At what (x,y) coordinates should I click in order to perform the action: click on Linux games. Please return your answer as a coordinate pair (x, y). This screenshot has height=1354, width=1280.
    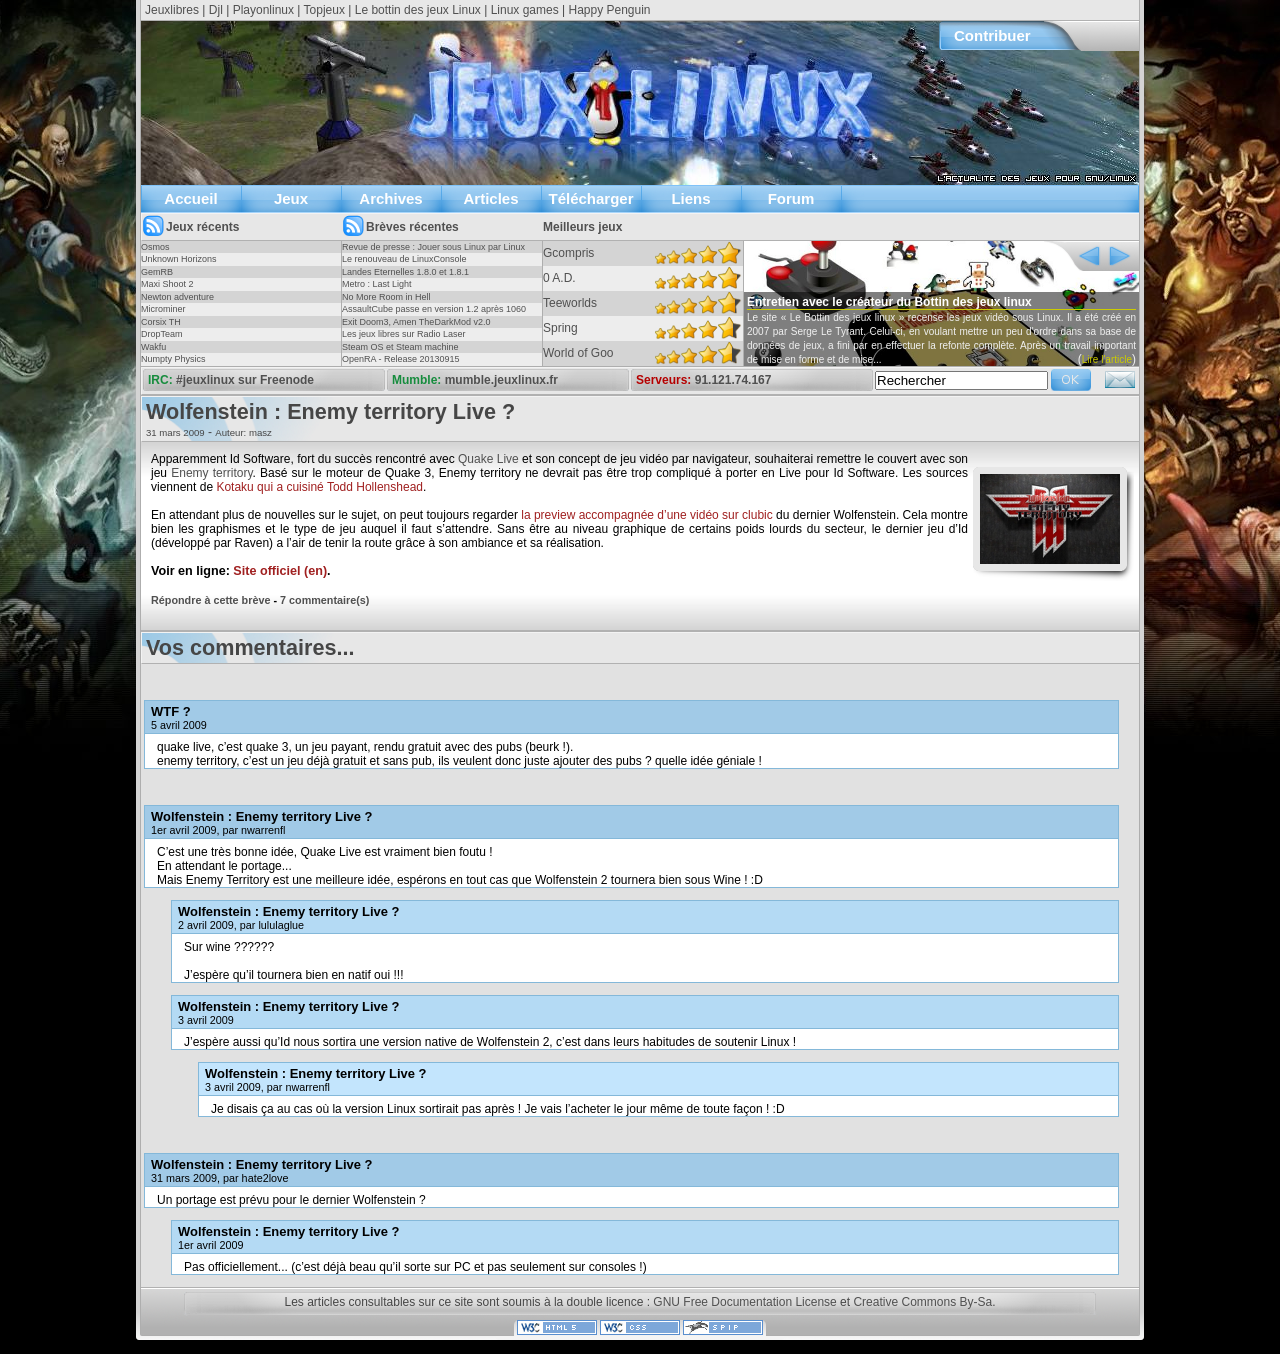
    Looking at the image, I should click on (525, 10).